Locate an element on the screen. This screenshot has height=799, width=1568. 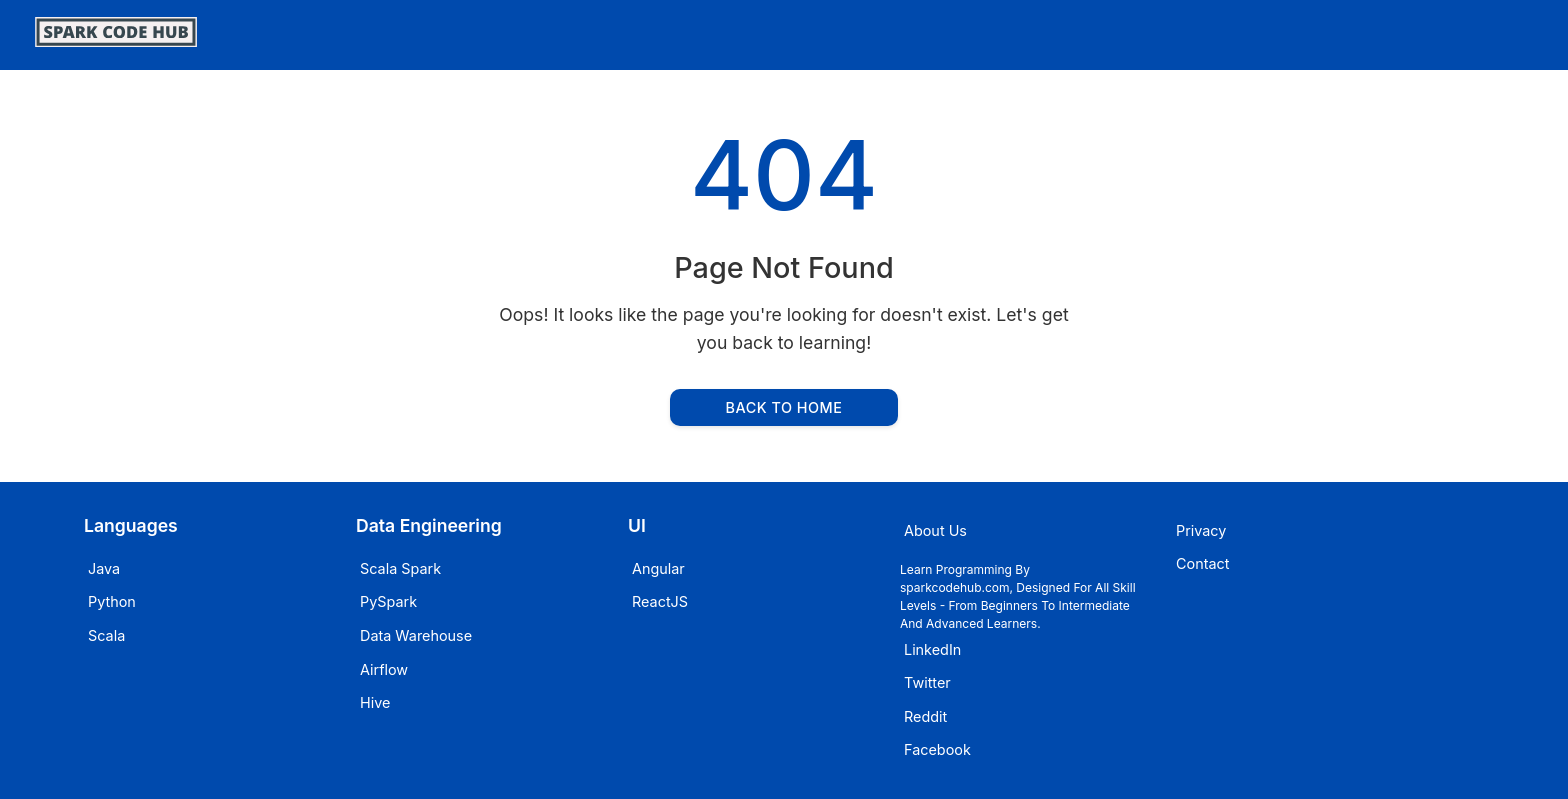
Python is located at coordinates (112, 601).